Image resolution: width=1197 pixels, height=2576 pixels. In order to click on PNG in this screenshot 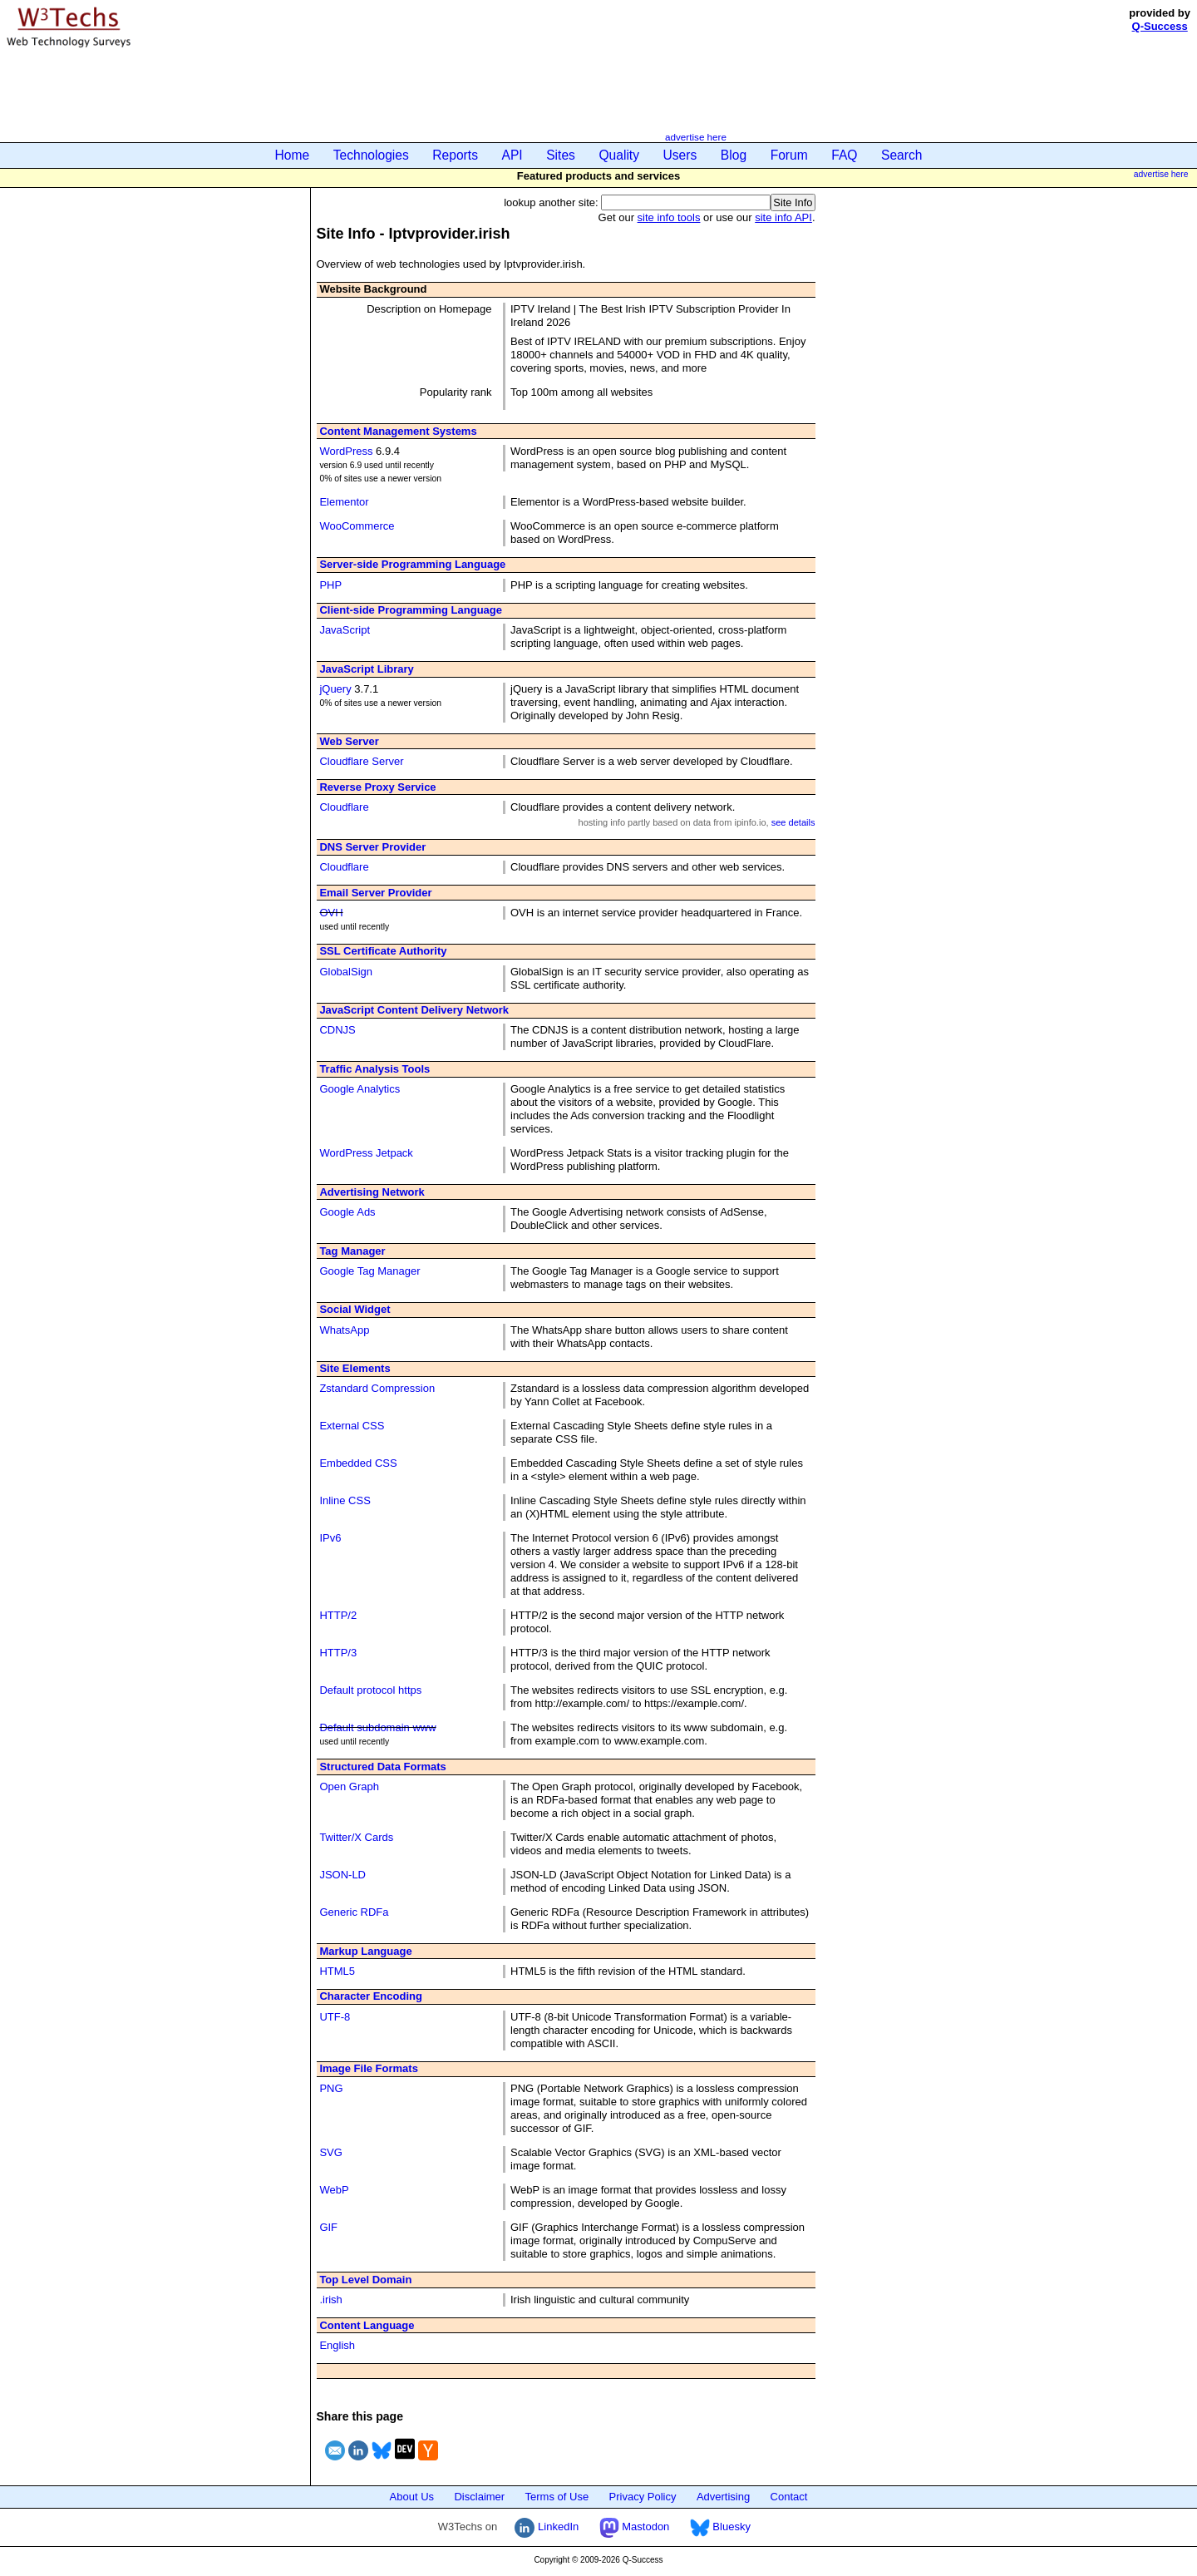, I will do `click(330, 2088)`.